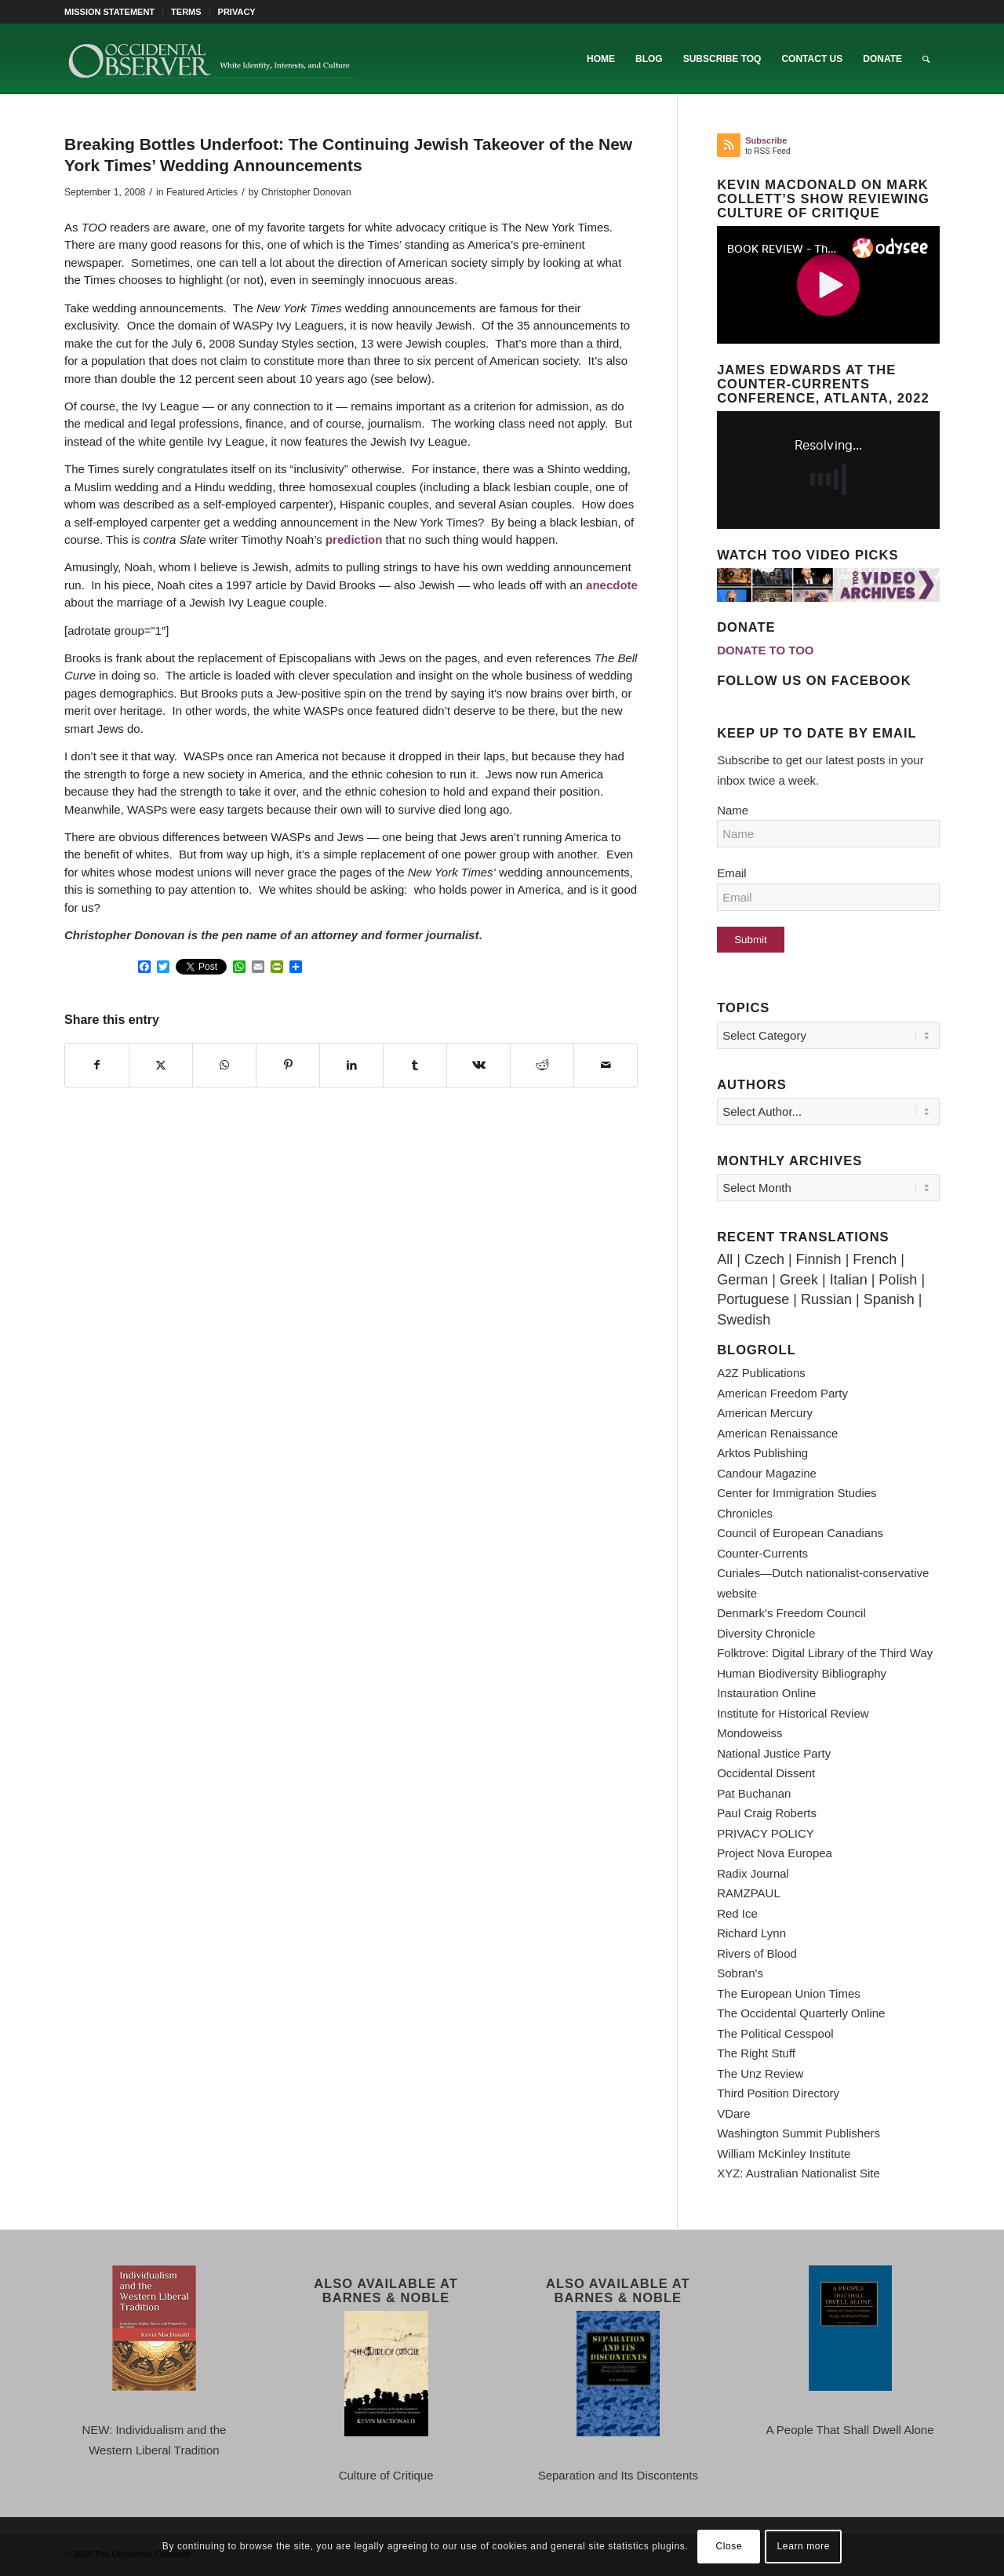 This screenshot has height=2576, width=1004. What do you see at coordinates (775, 2033) in the screenshot?
I see `The Political Cesspool` at bounding box center [775, 2033].